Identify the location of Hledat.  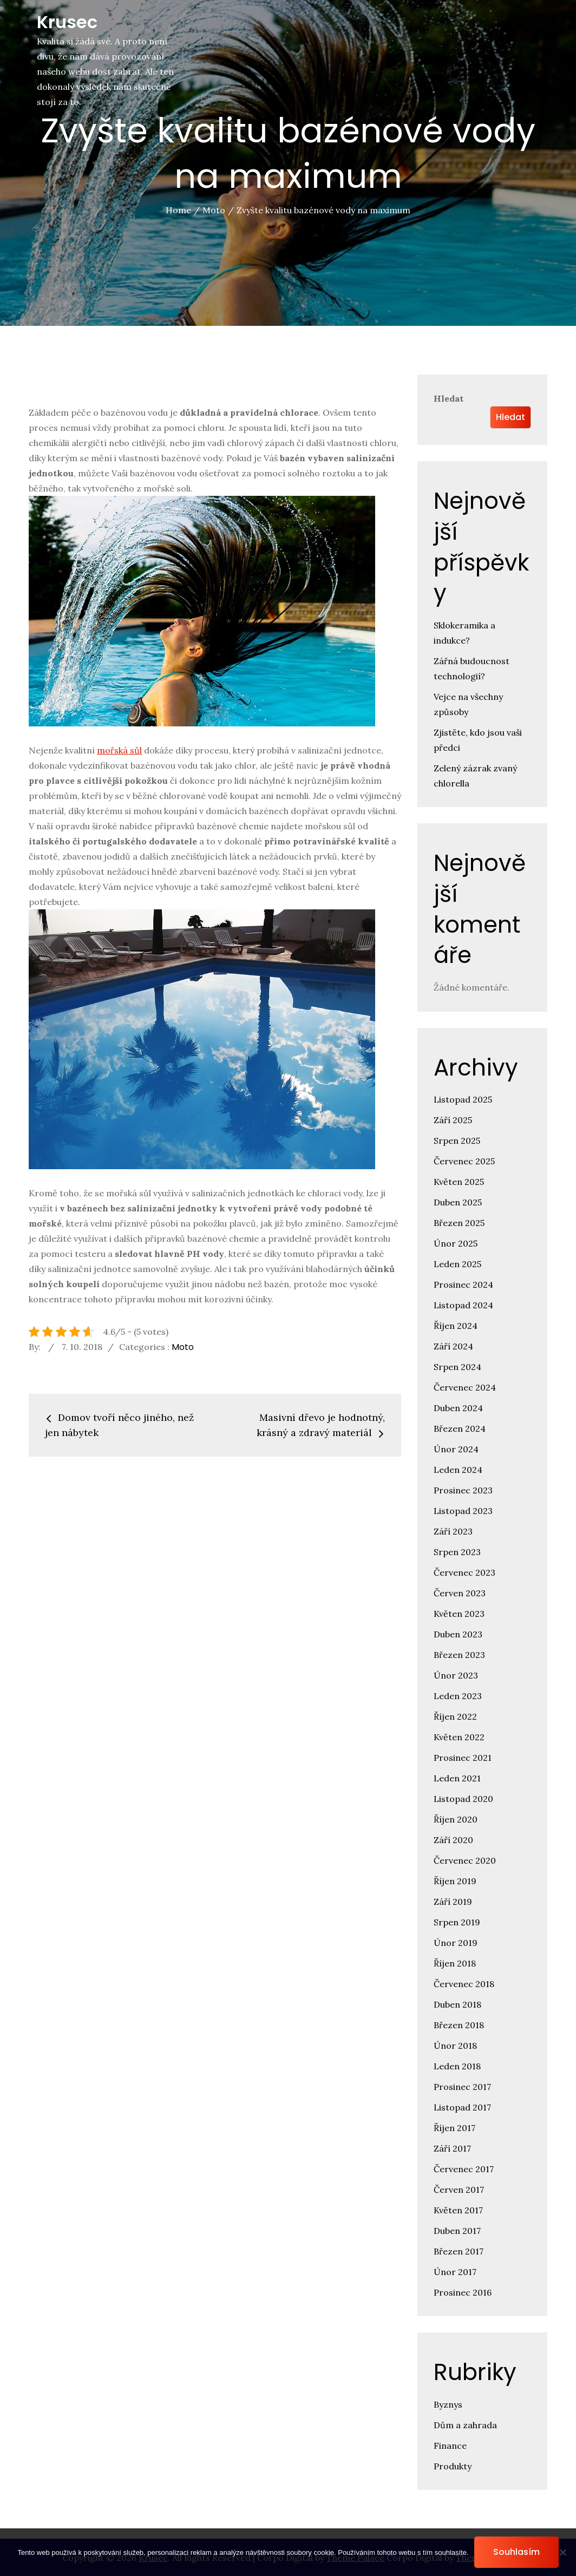
(448, 398).